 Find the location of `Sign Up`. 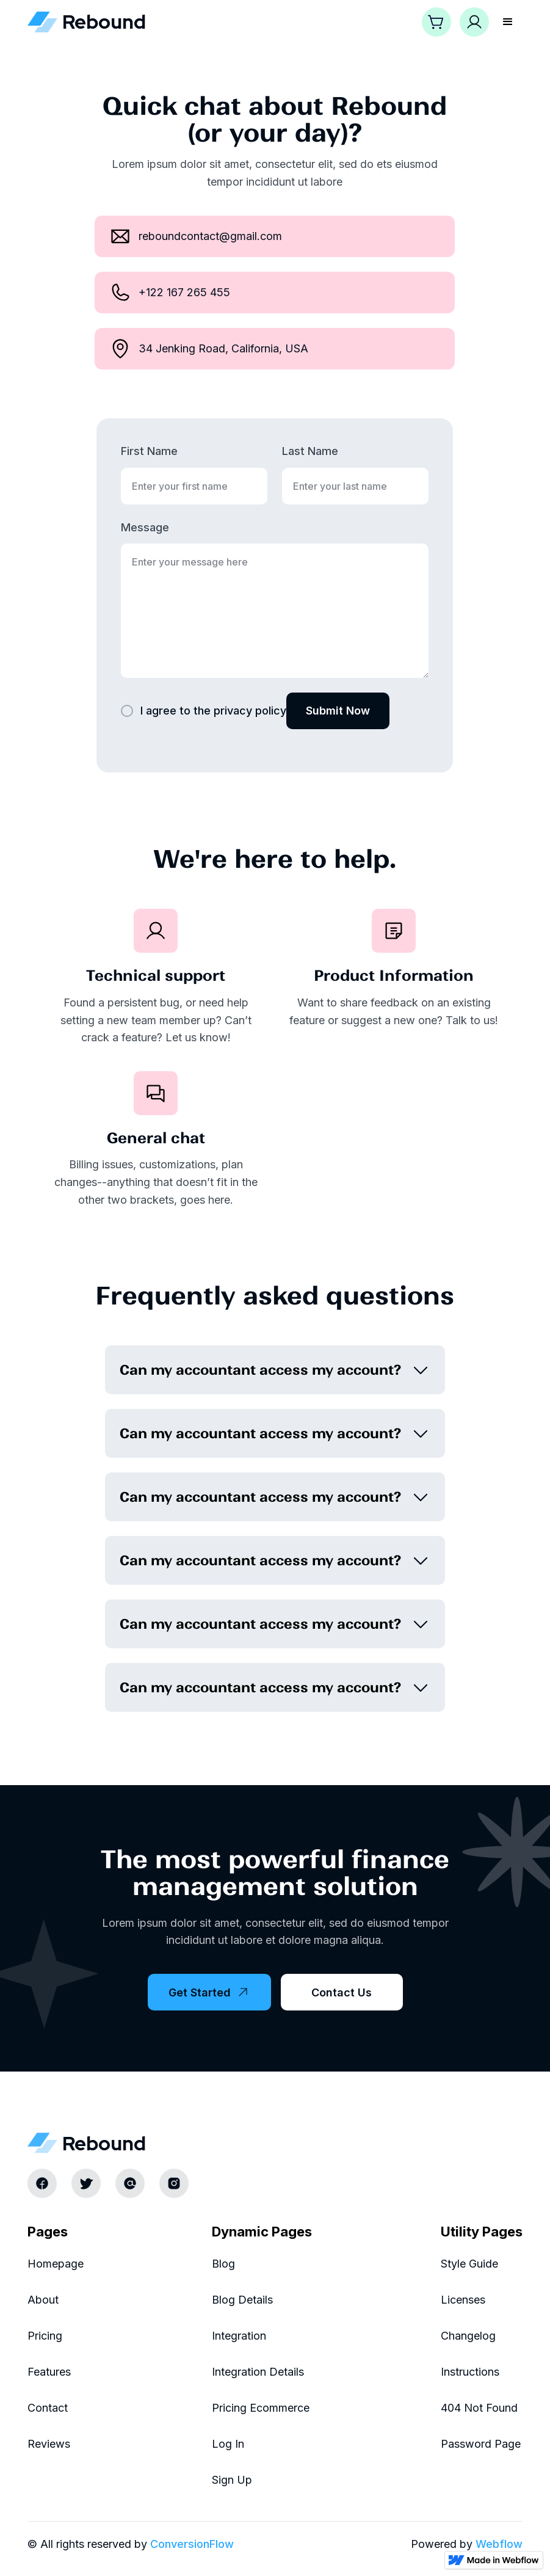

Sign Up is located at coordinates (232, 2479).